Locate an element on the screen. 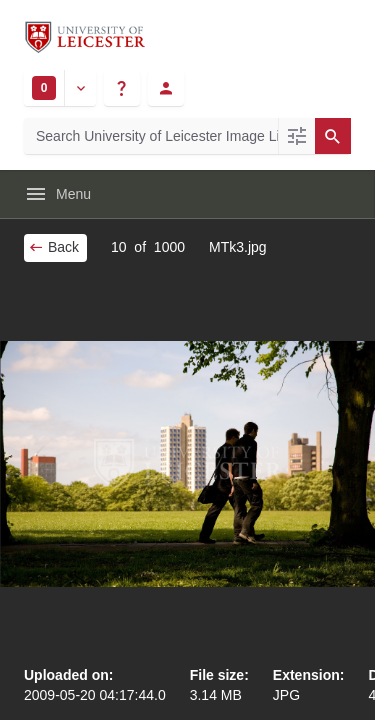 Image resolution: width=375 pixels, height=720 pixels. [Search University of Leicester Image Library] is located at coordinates (151, 136).